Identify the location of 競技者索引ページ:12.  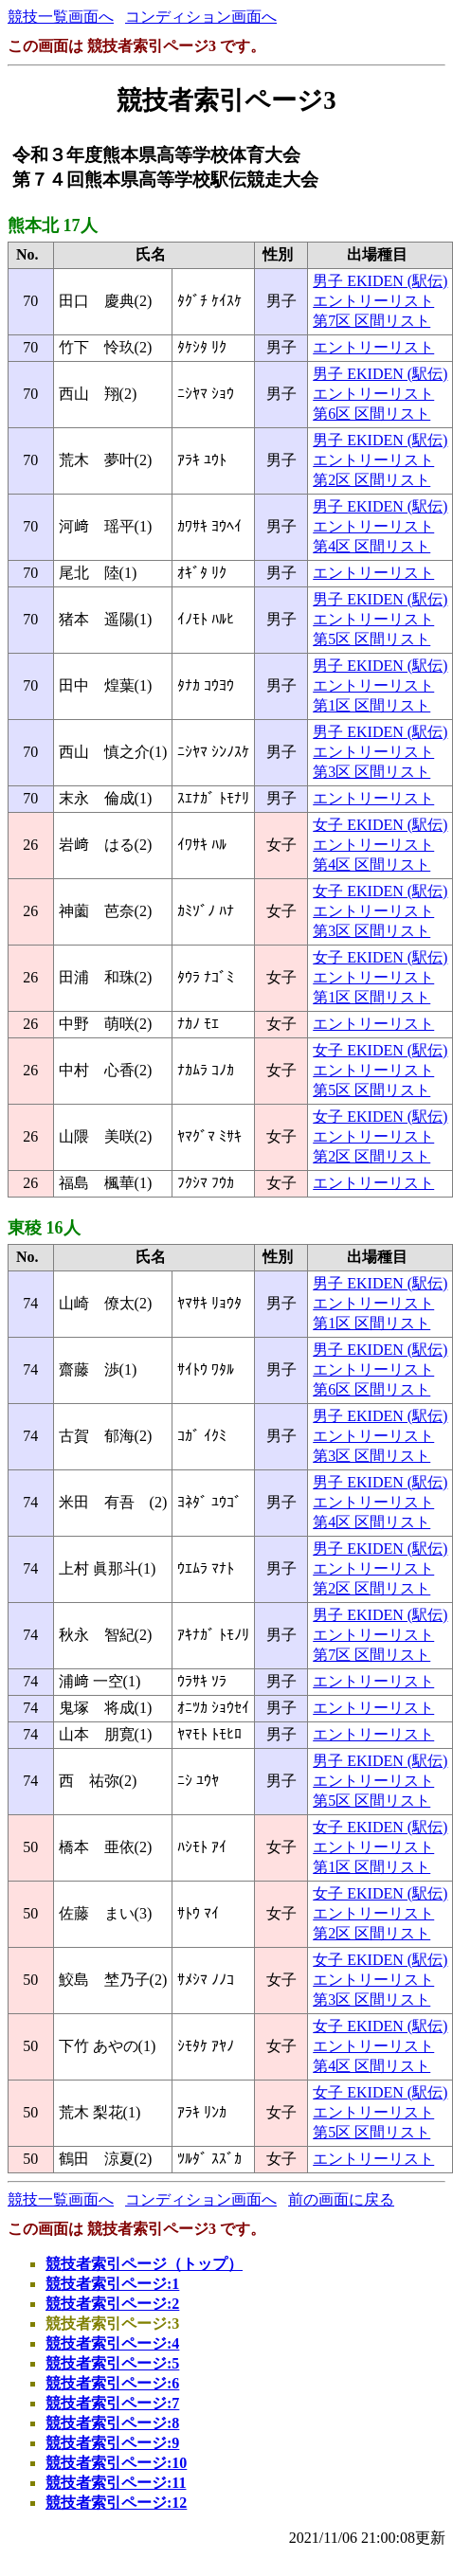
(116, 2503).